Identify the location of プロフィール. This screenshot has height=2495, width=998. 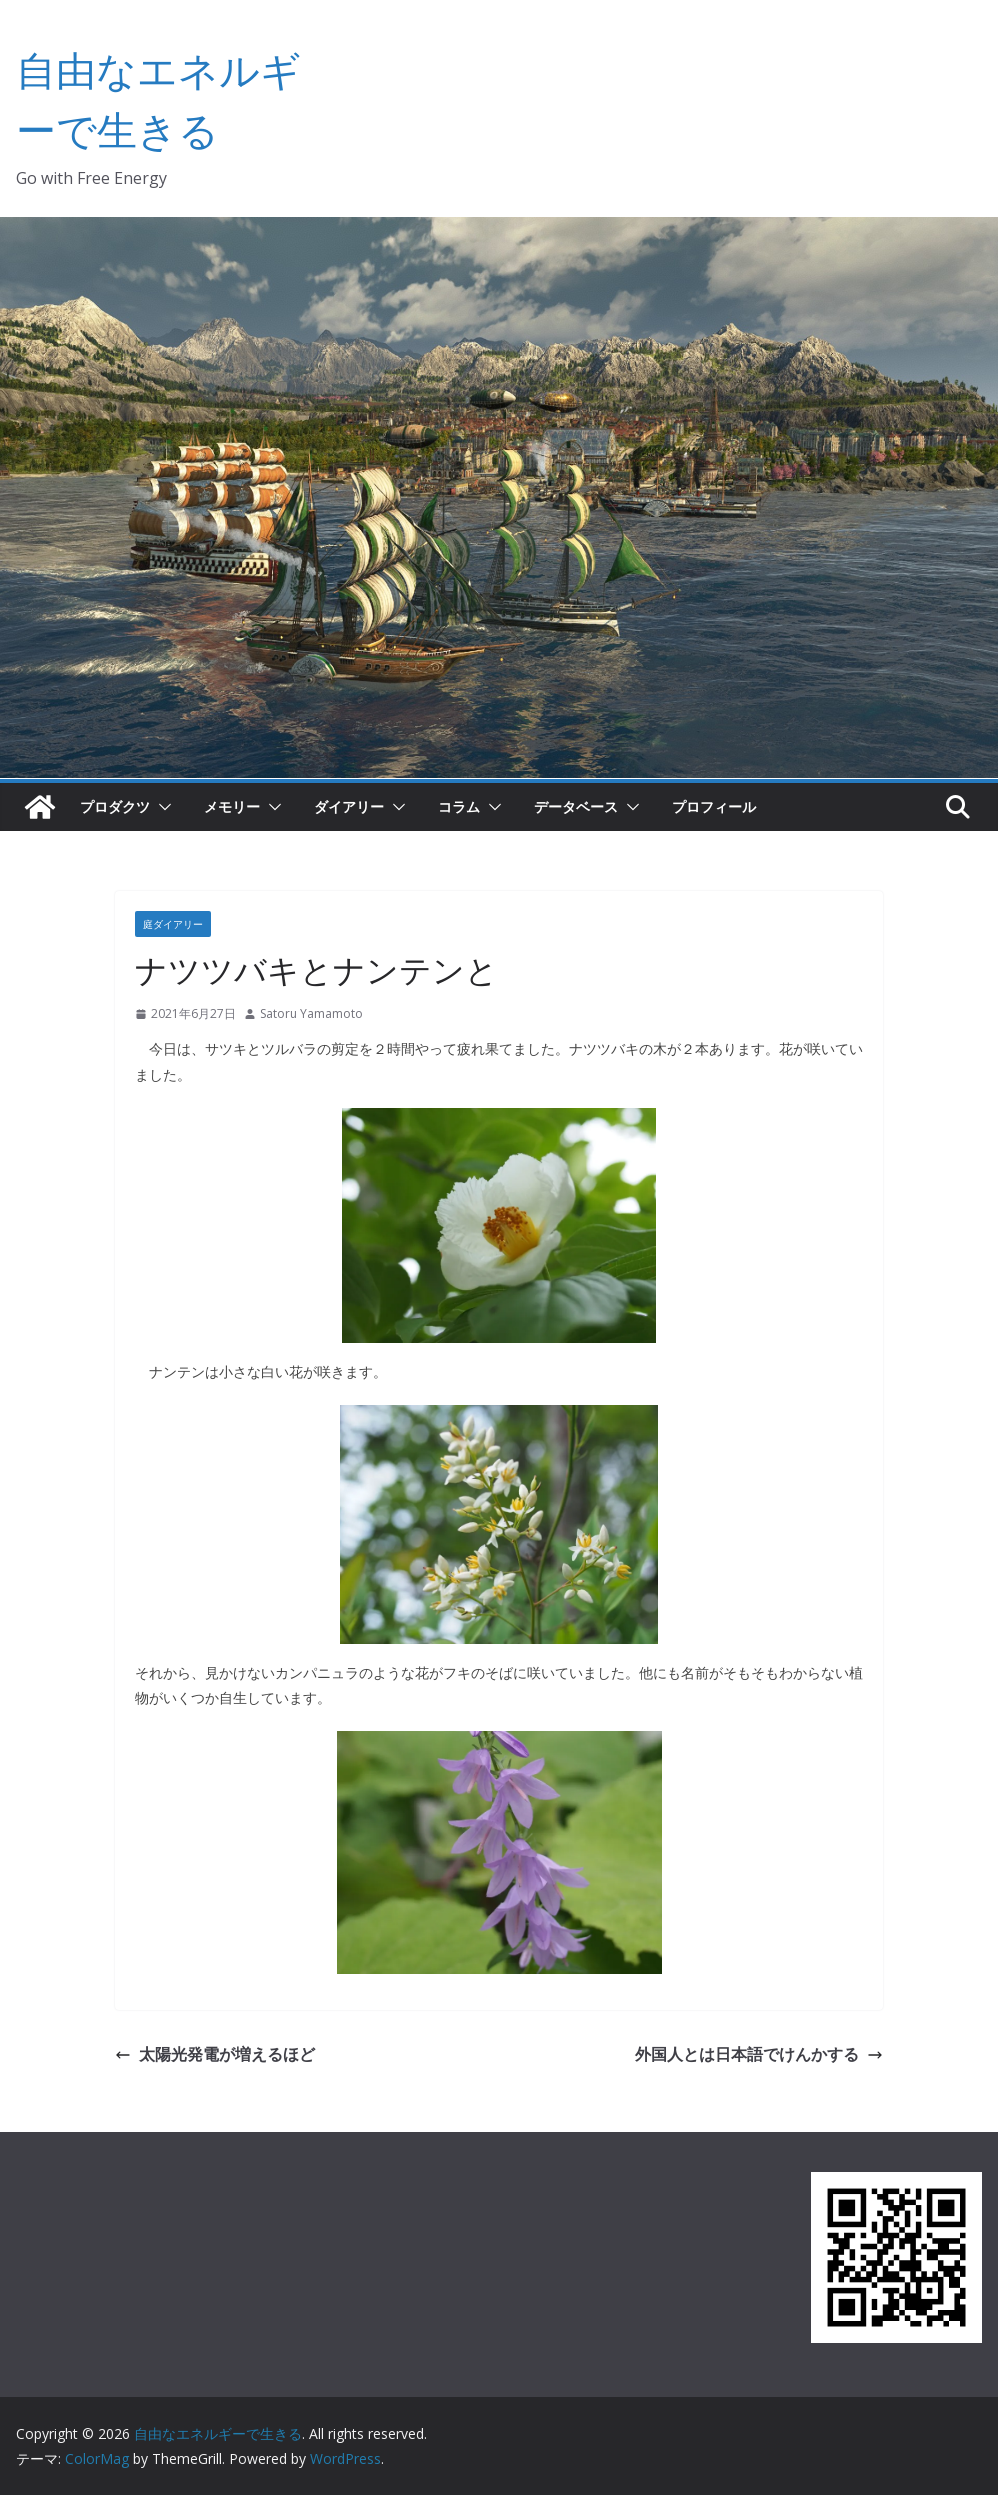
(714, 806).